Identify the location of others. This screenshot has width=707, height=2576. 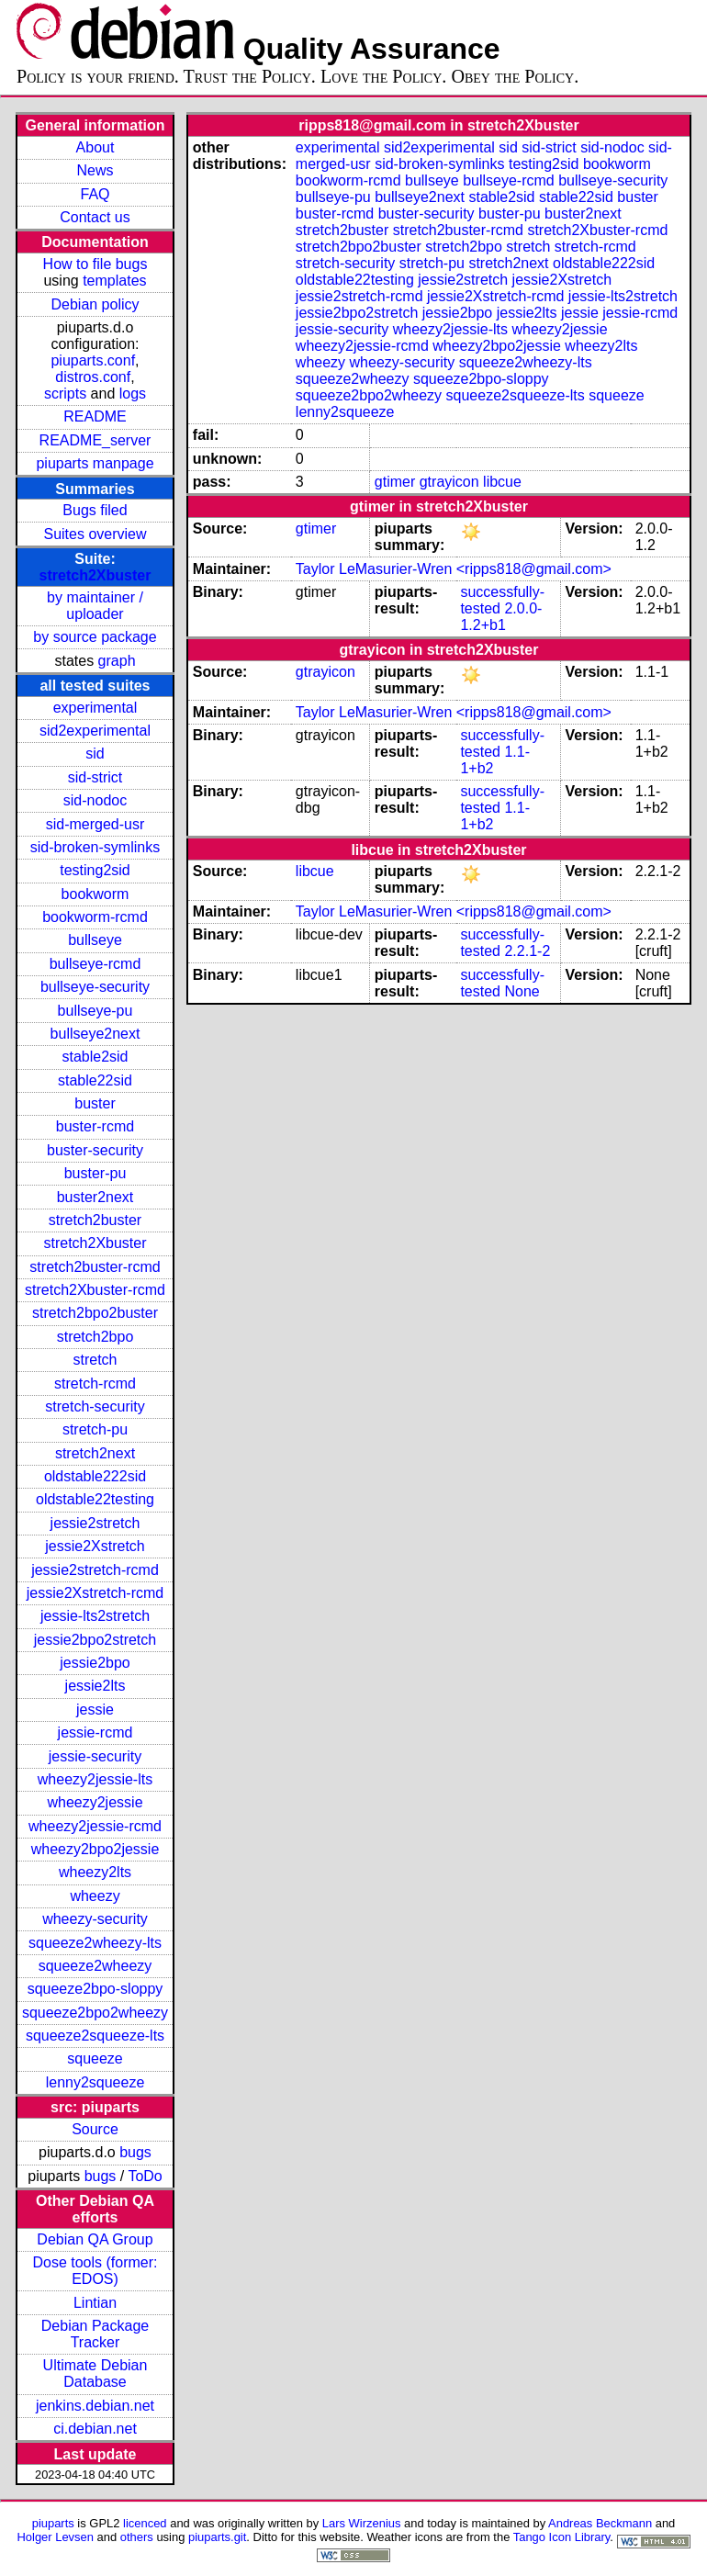
(136, 2537).